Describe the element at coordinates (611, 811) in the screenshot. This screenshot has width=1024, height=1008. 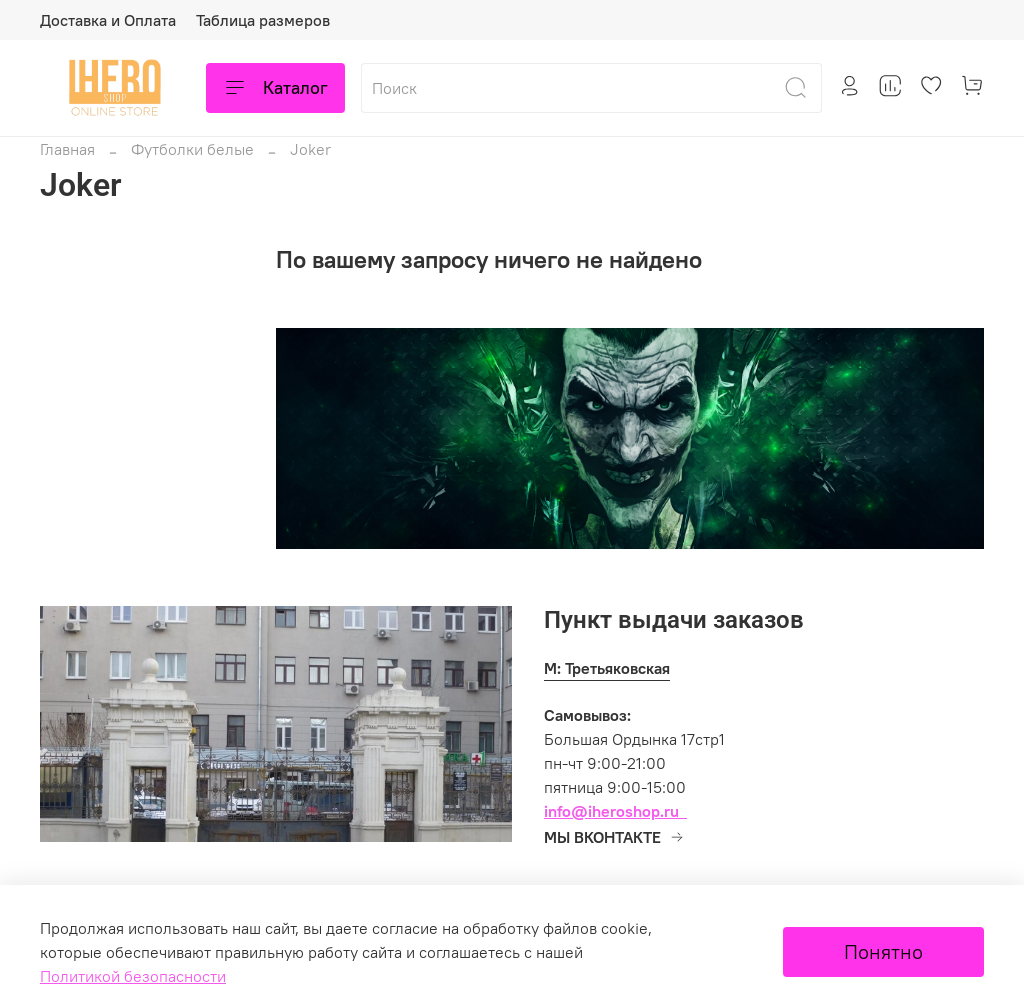
I see `info@iheroshop.ru` at that location.